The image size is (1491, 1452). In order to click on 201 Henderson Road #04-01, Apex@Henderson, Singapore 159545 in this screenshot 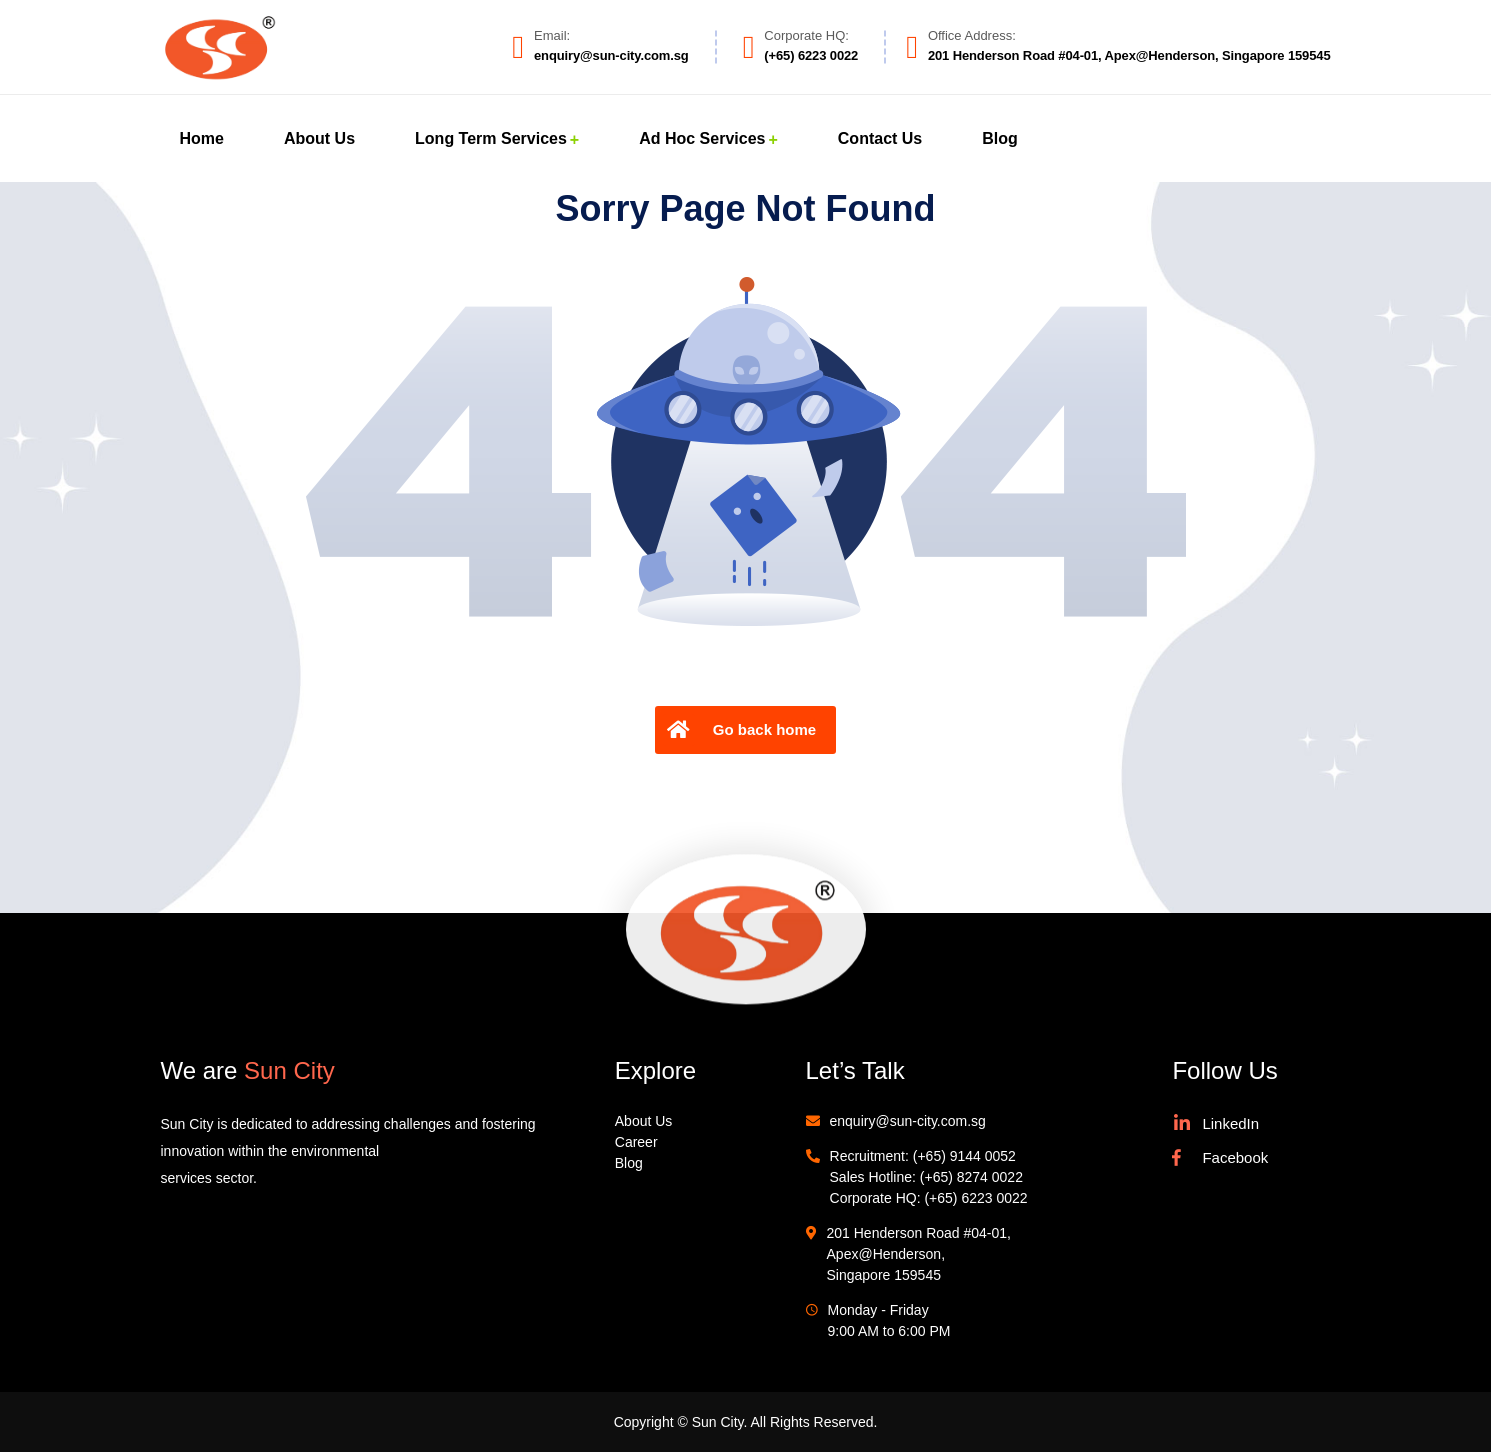, I will do `click(919, 1254)`.